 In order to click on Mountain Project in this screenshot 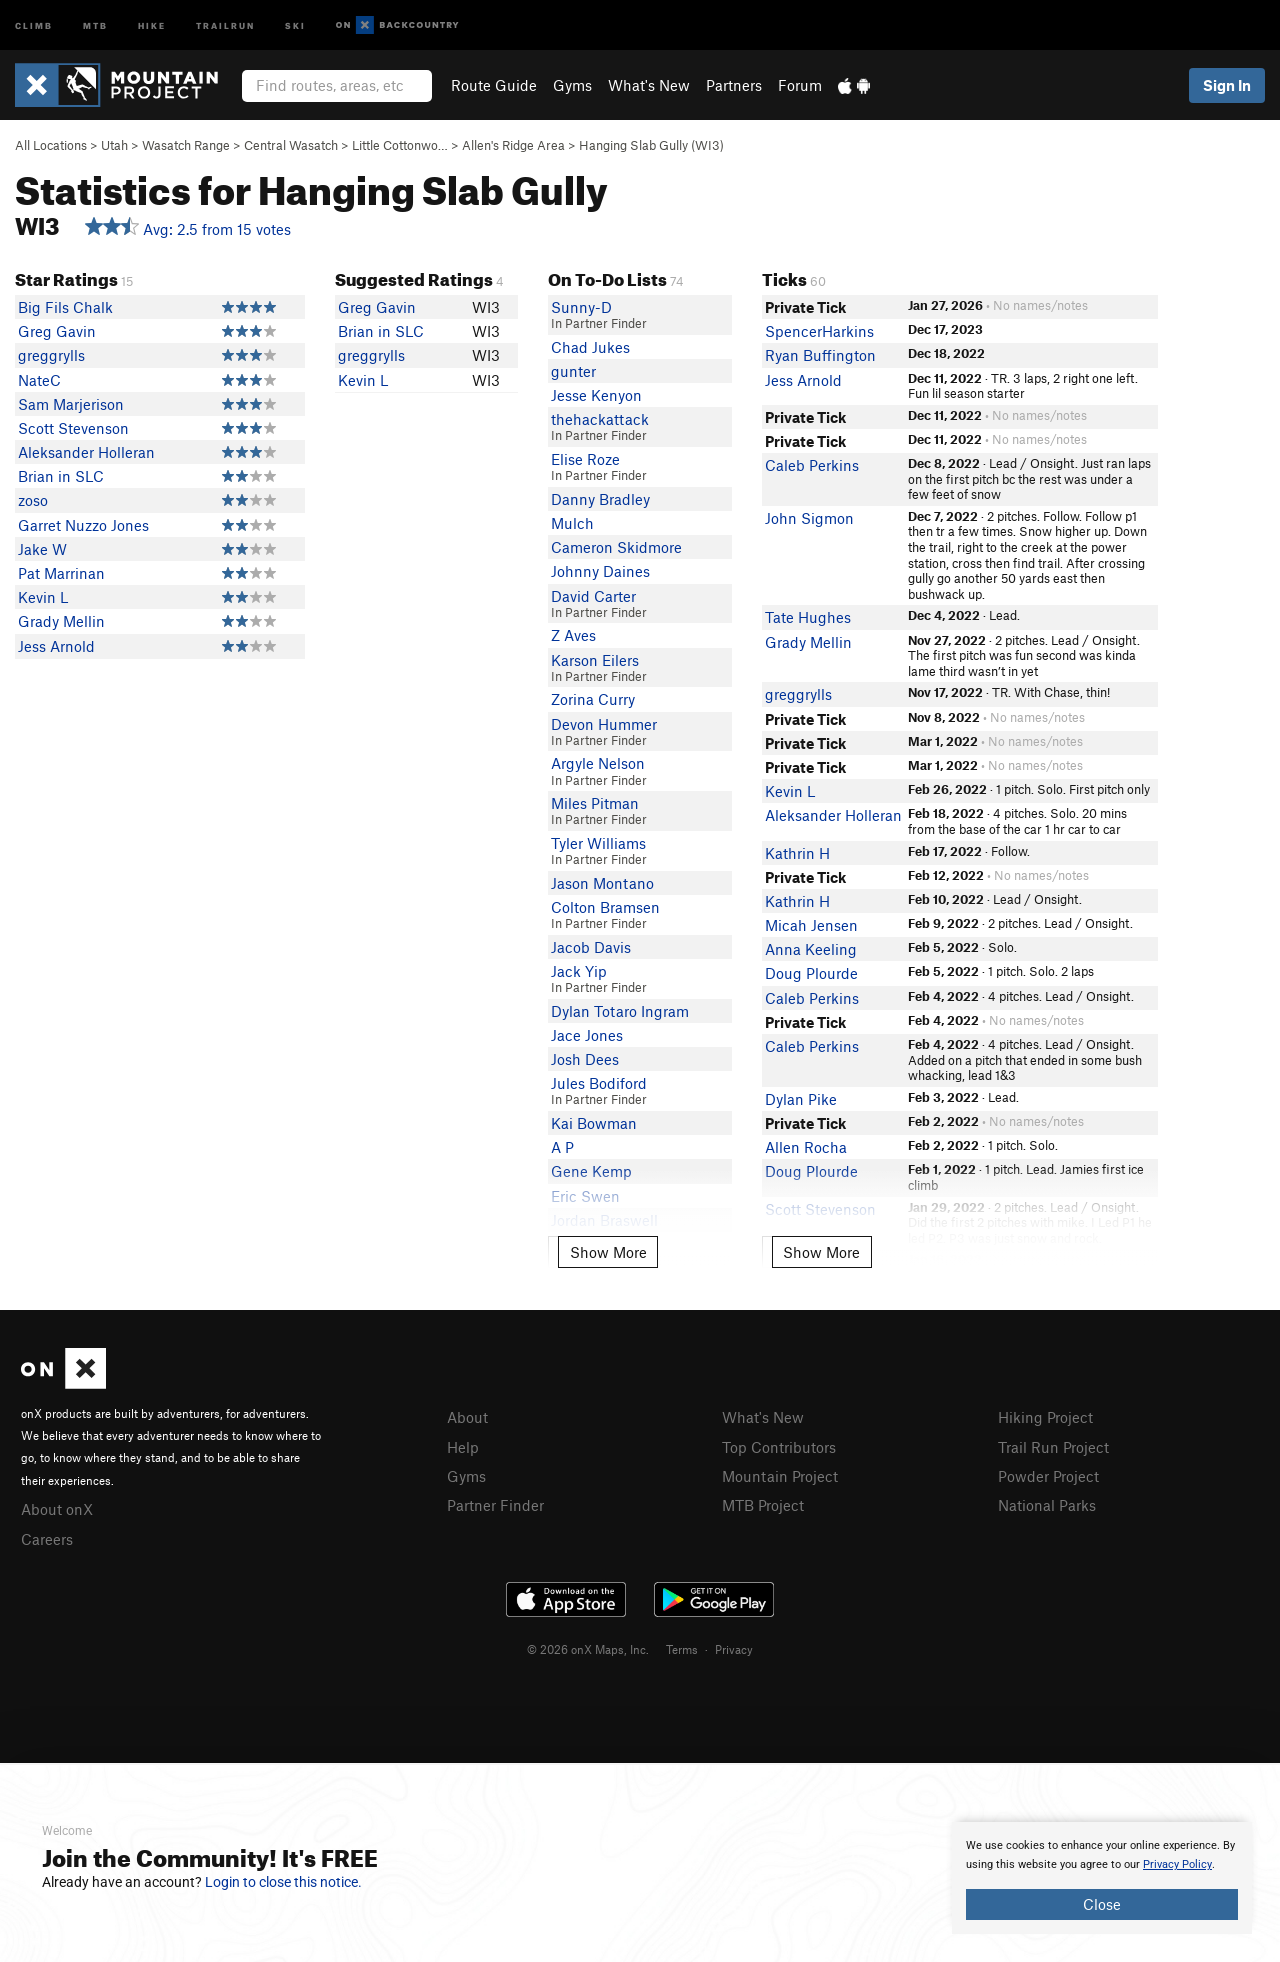, I will do `click(780, 1476)`.